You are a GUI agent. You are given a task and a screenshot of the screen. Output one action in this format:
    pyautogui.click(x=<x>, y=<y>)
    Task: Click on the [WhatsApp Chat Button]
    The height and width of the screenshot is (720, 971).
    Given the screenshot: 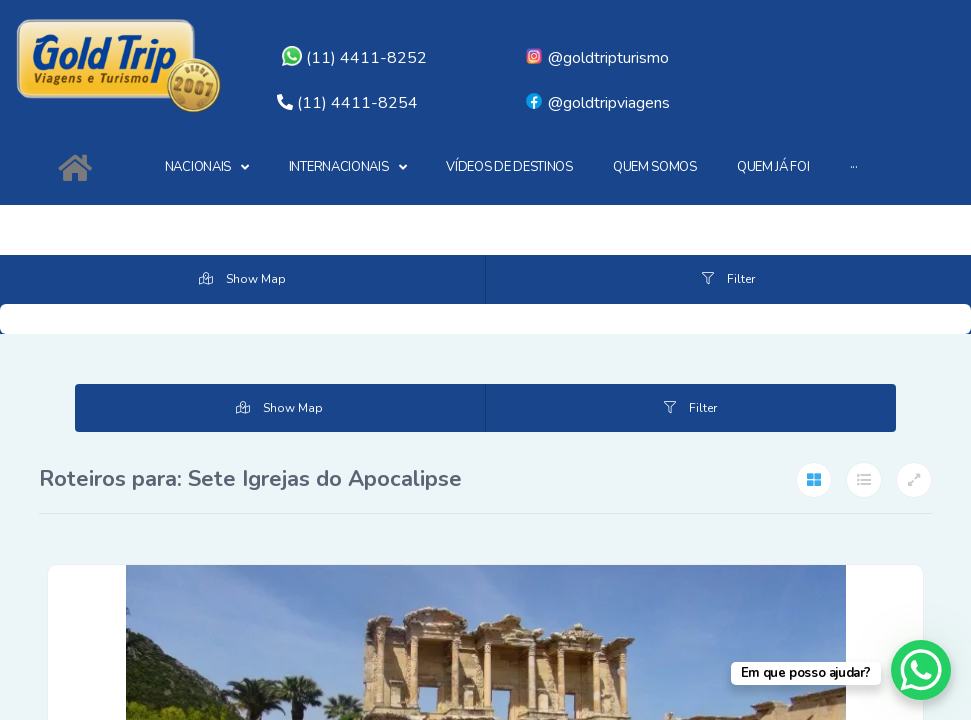 What is the action you would take?
    pyautogui.click(x=921, y=670)
    